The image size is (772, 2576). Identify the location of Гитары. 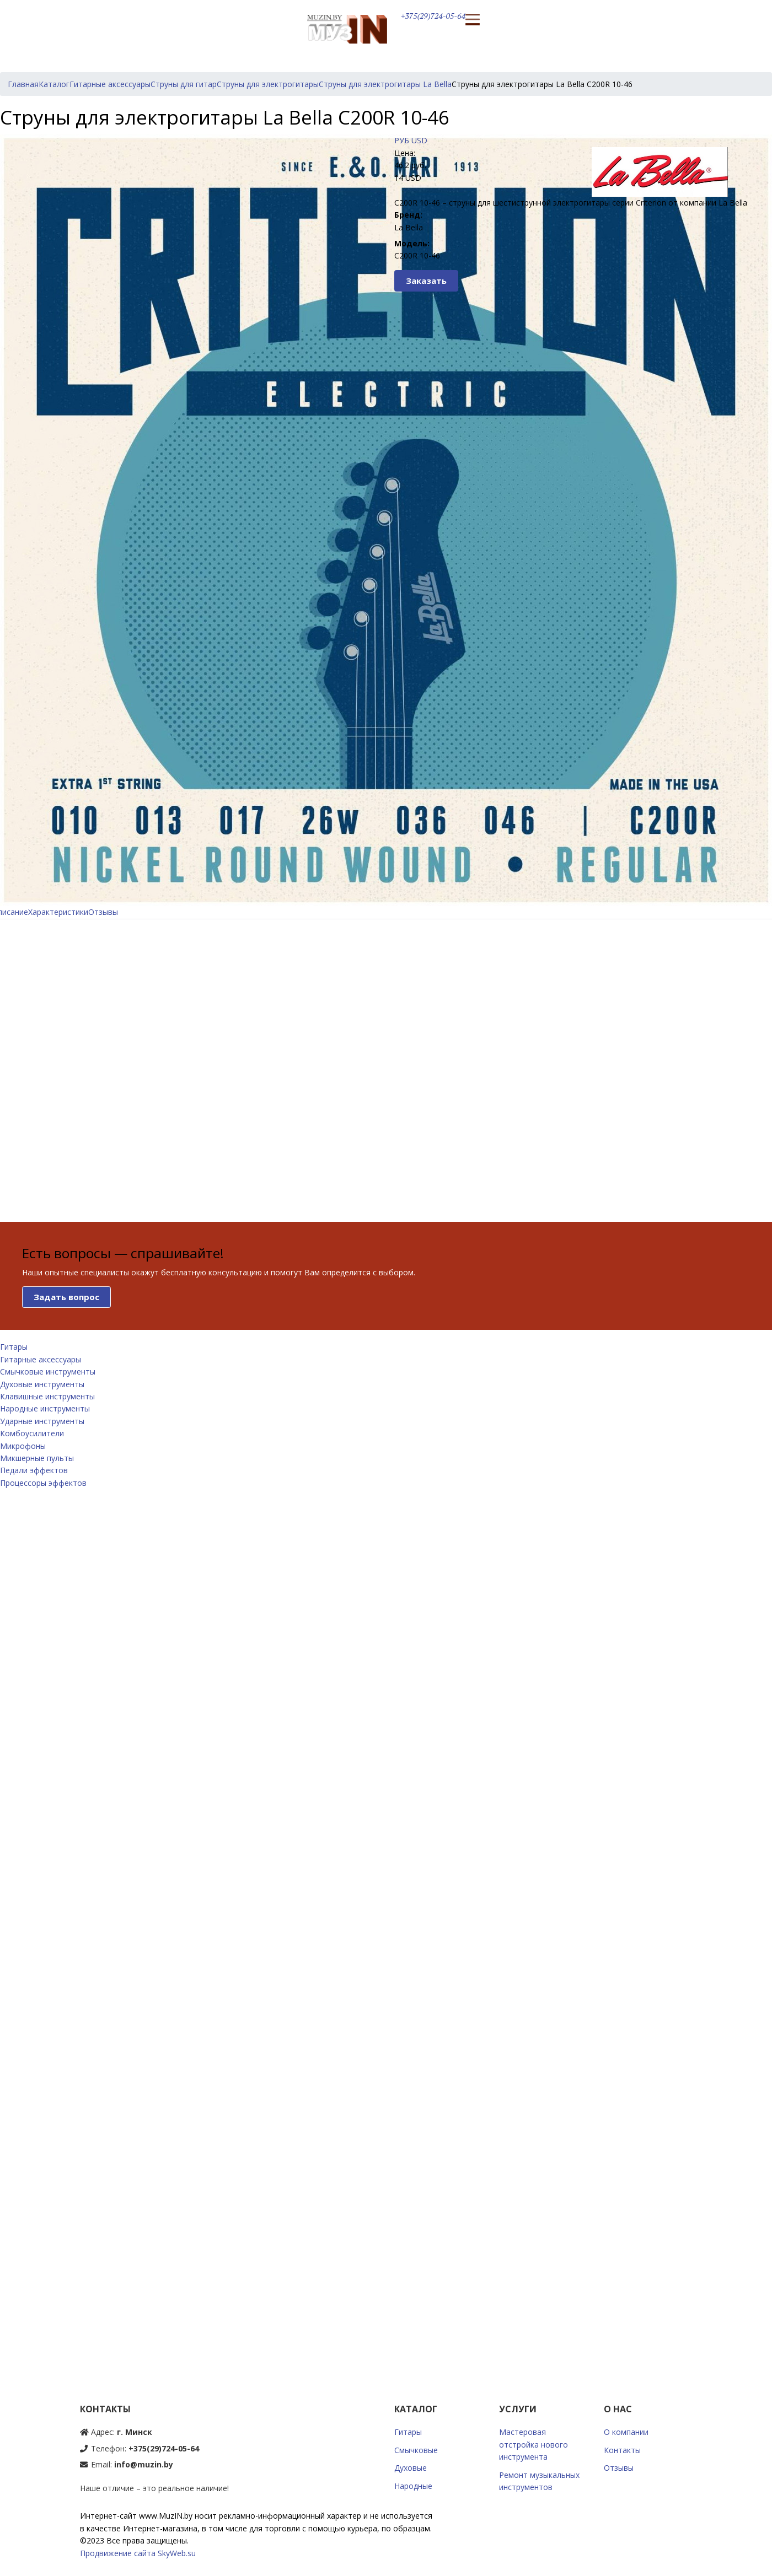
(14, 1346).